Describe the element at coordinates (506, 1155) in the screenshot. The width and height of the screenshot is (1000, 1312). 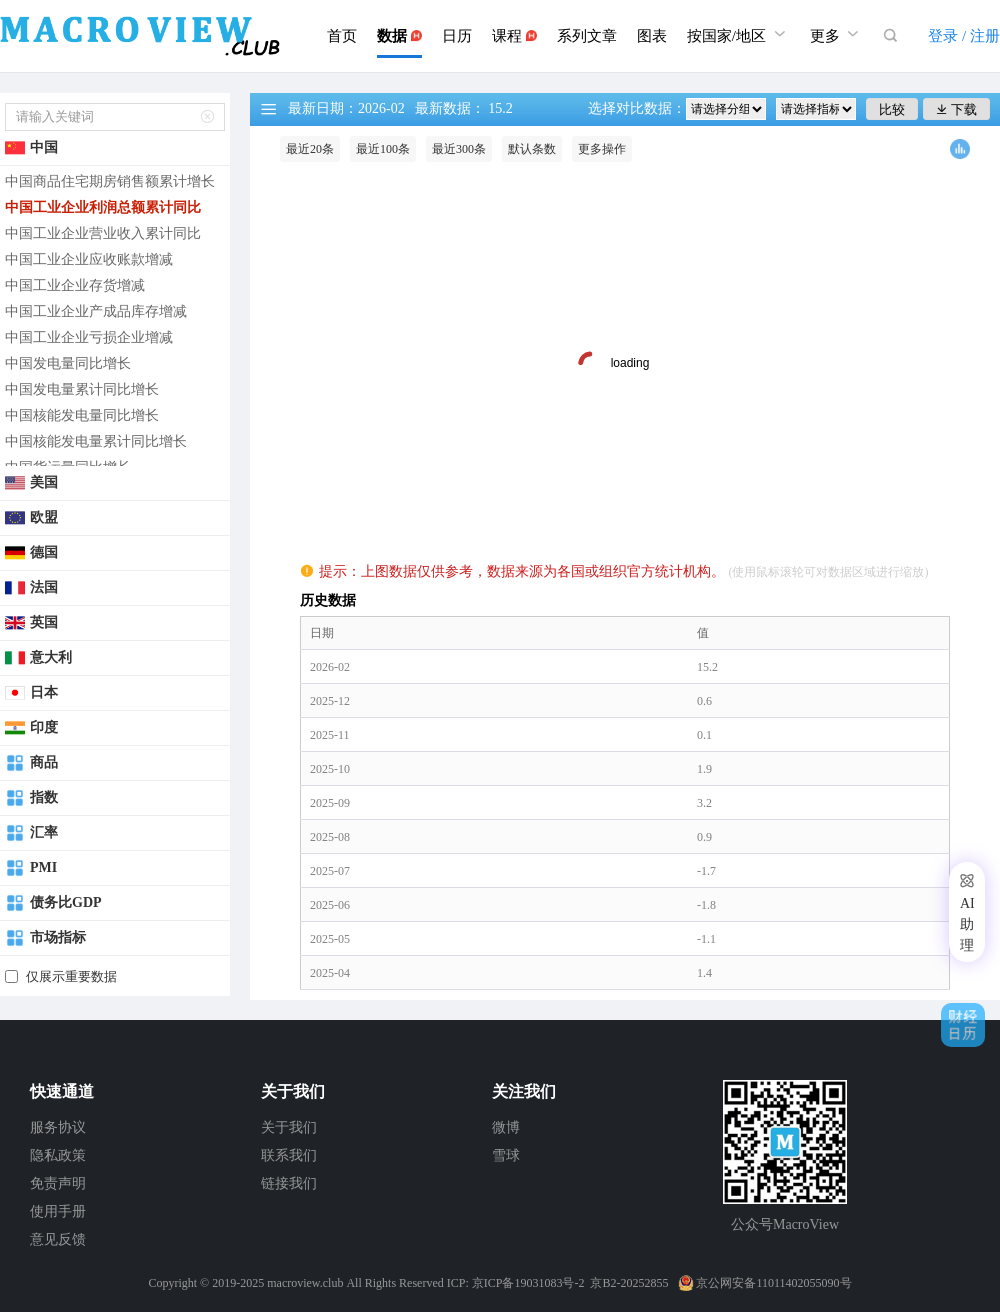
I see `雪球` at that location.